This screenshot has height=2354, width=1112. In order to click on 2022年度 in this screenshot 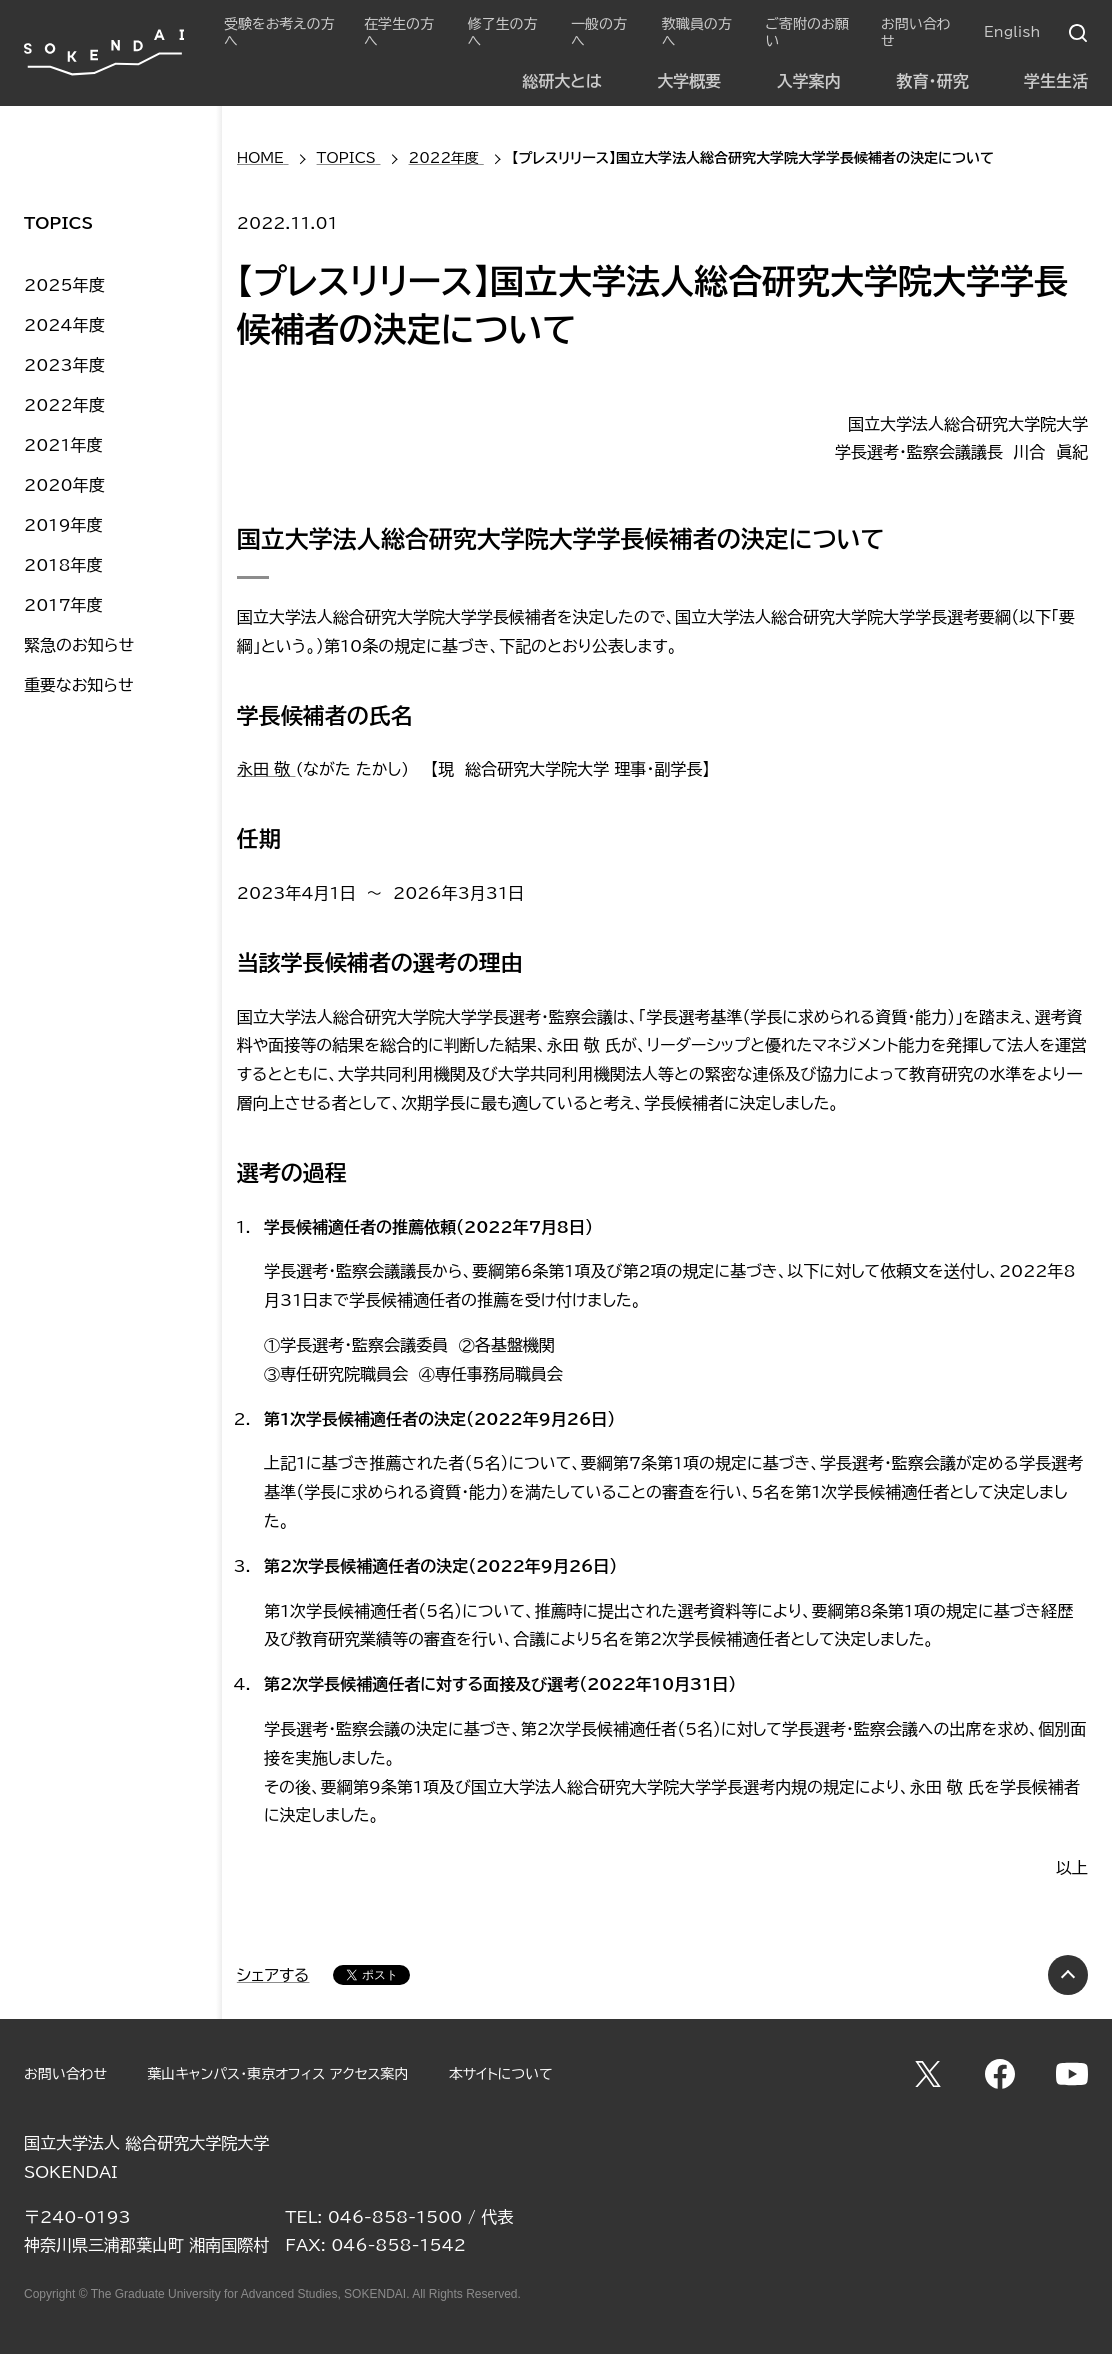, I will do `click(64, 405)`.